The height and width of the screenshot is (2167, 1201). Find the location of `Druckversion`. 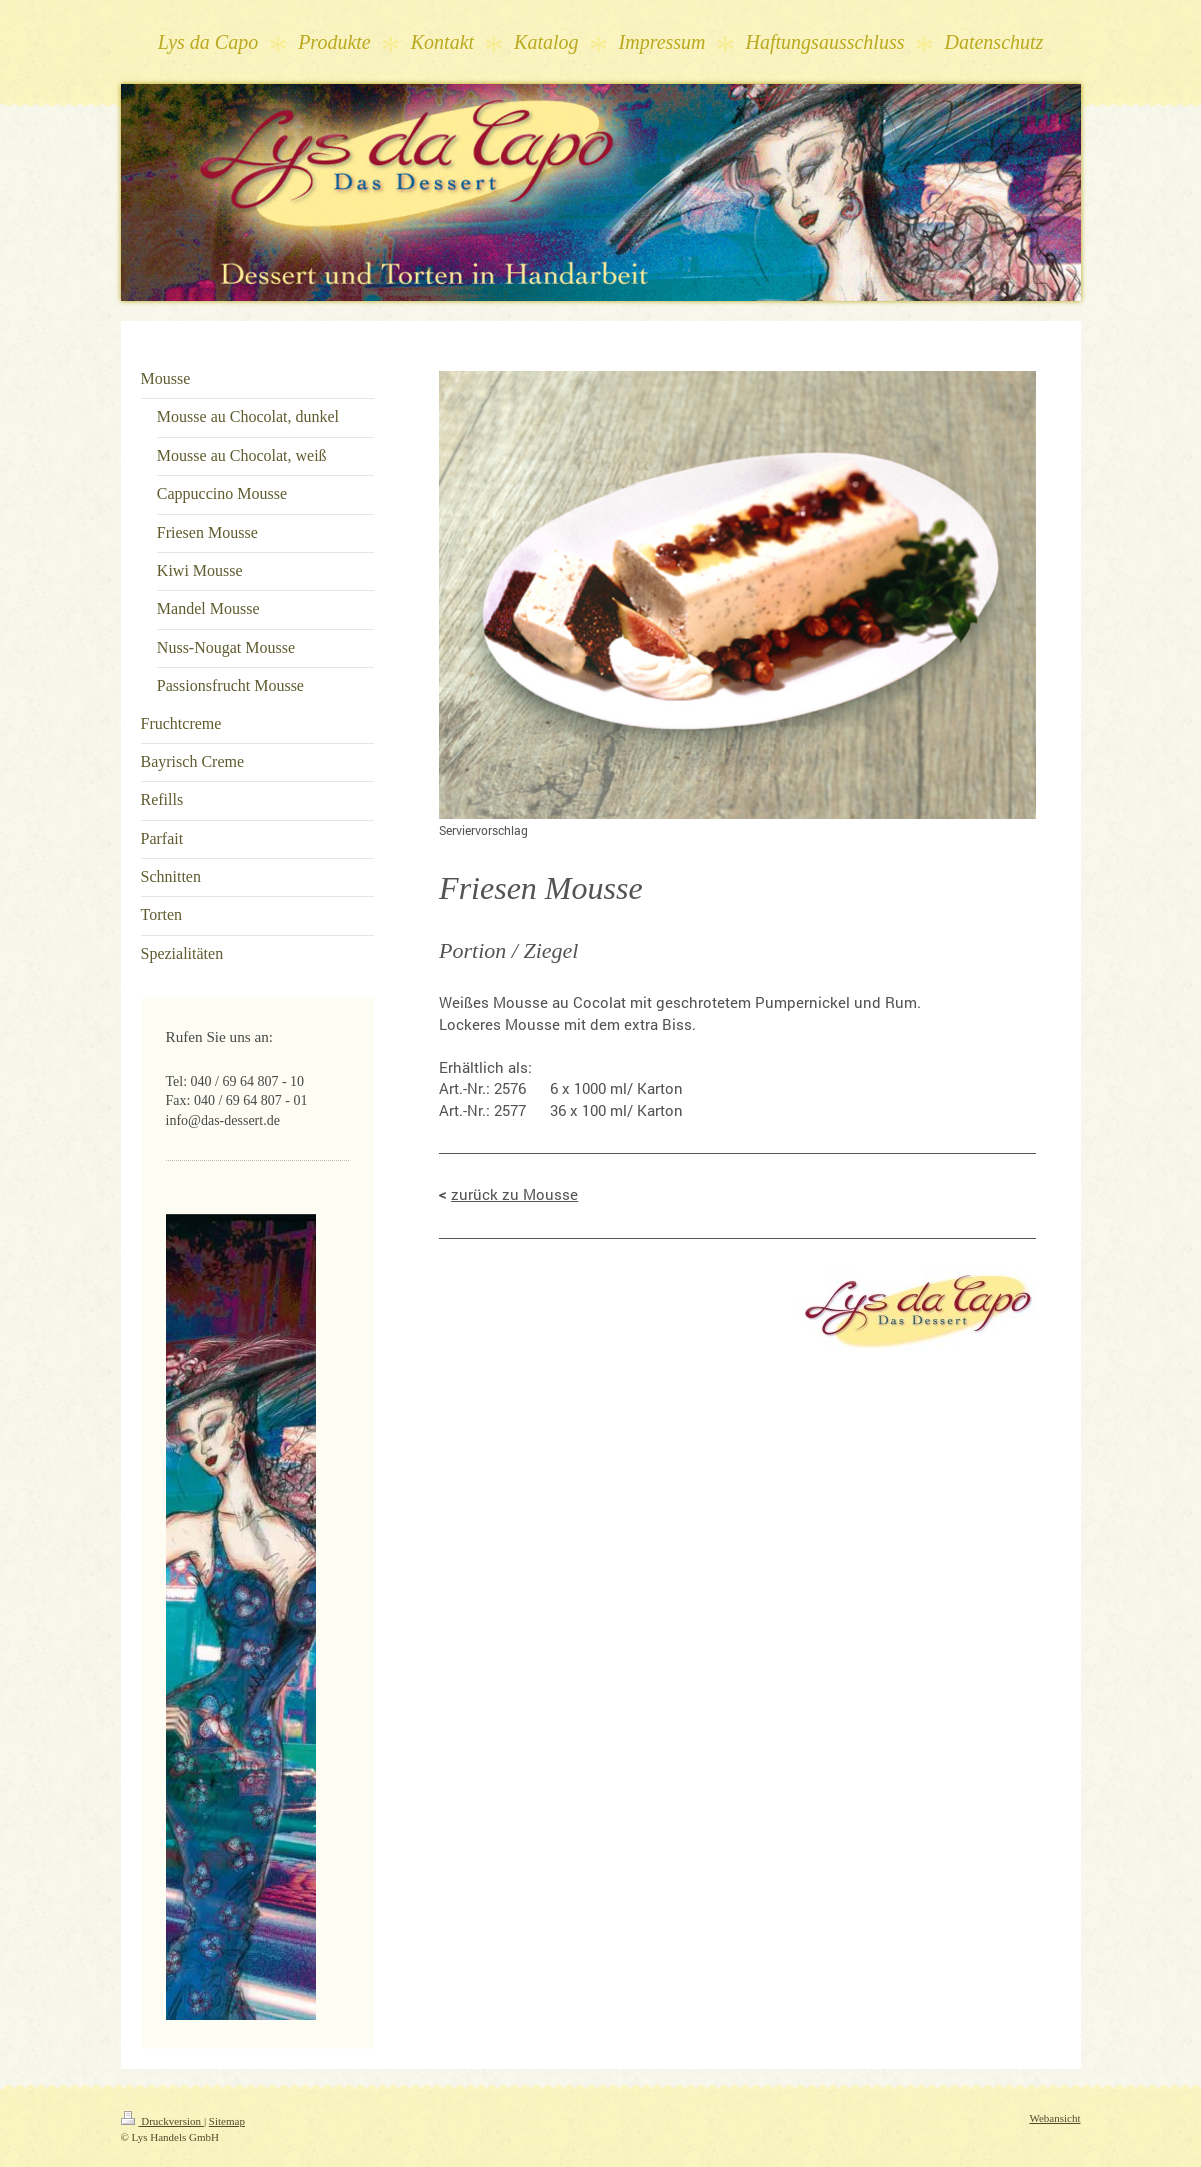

Druckversion is located at coordinates (162, 2121).